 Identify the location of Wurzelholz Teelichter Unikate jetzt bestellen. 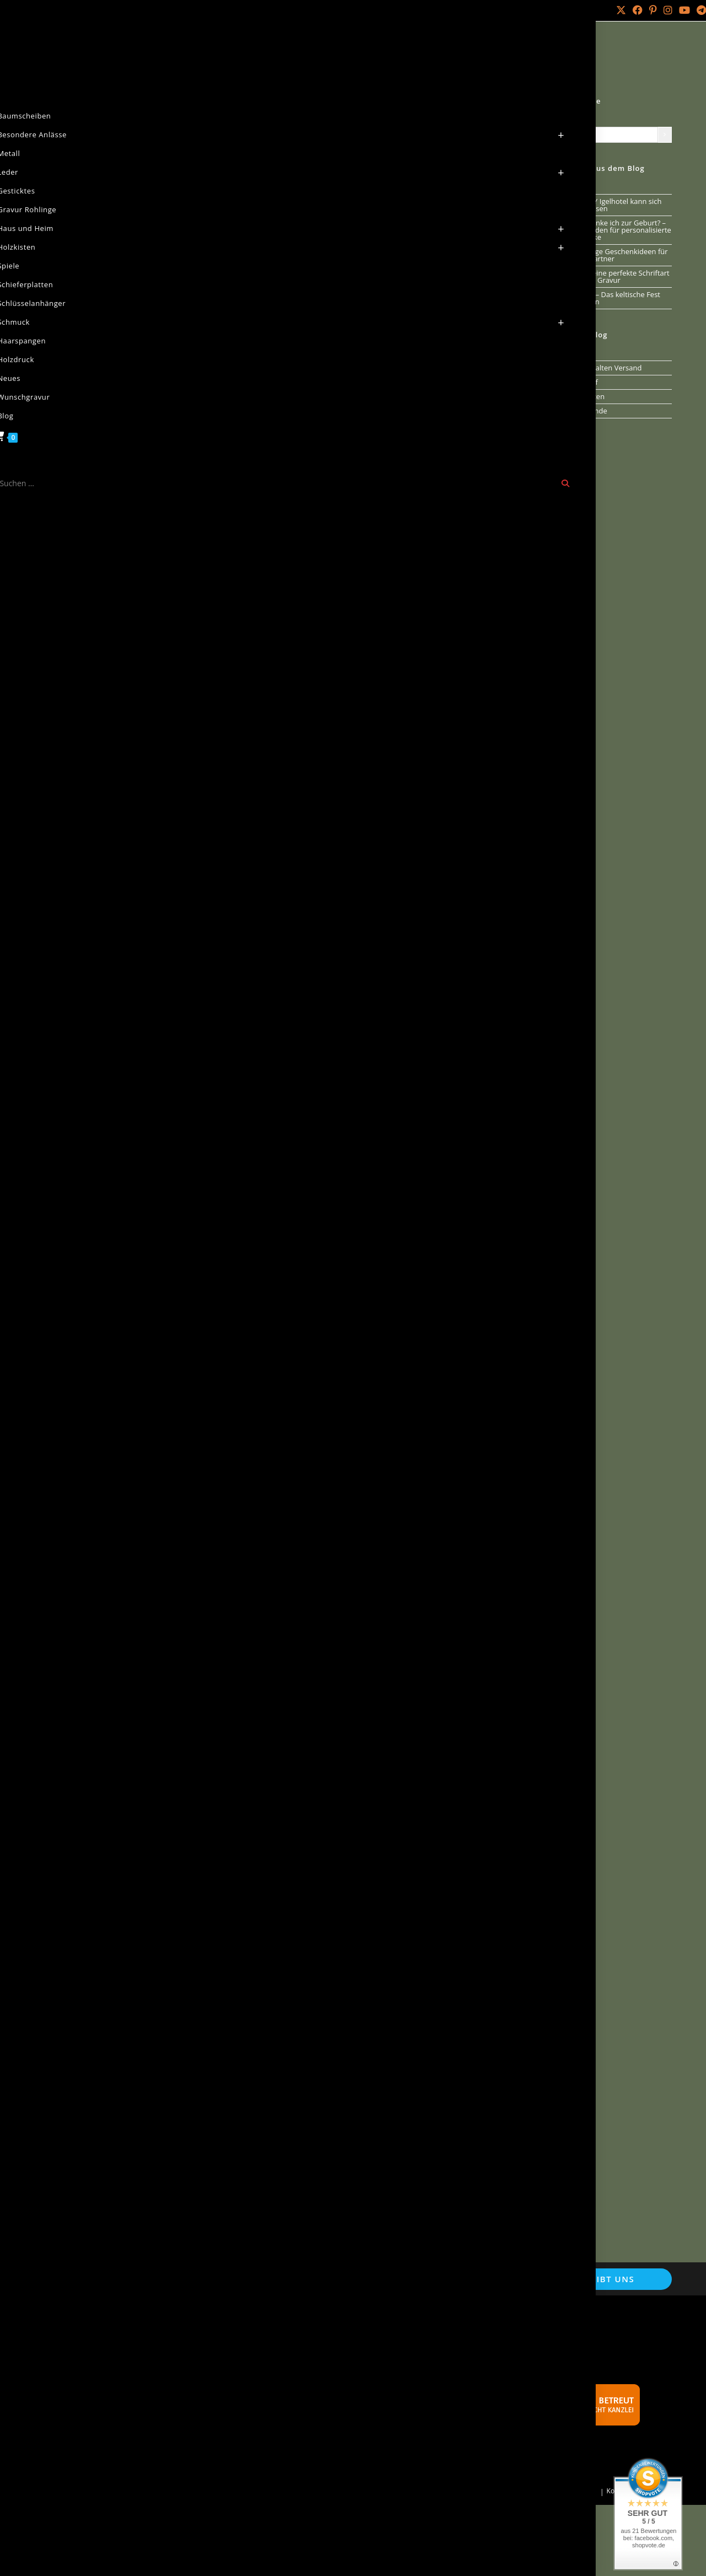
(203, 2070).